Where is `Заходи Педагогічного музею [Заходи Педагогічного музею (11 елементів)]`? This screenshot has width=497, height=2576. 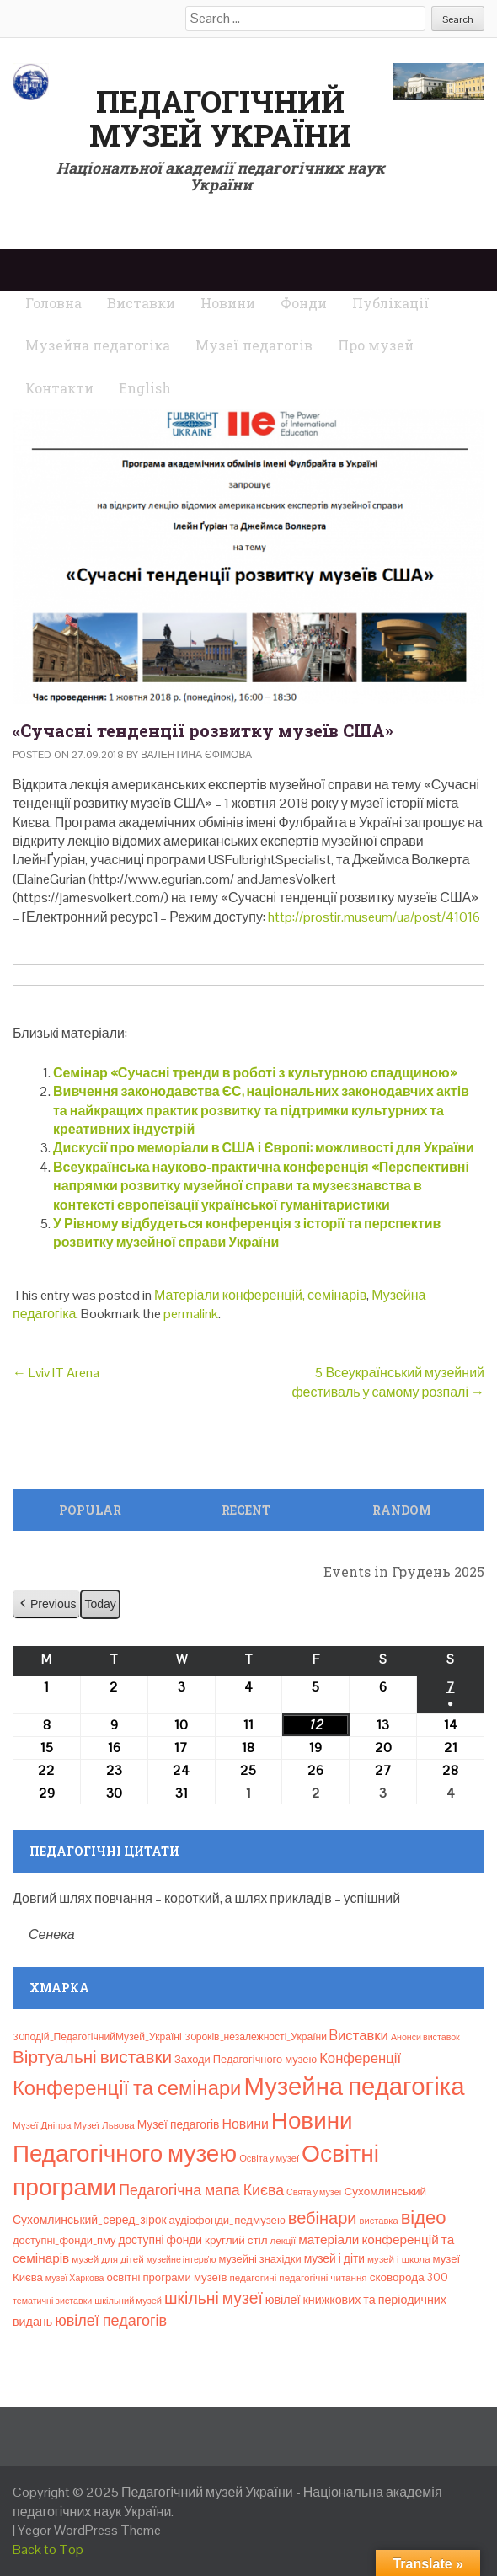 Заходи Педагогічного музею [Заходи Педагогічного музею (11 елементів)] is located at coordinates (245, 2059).